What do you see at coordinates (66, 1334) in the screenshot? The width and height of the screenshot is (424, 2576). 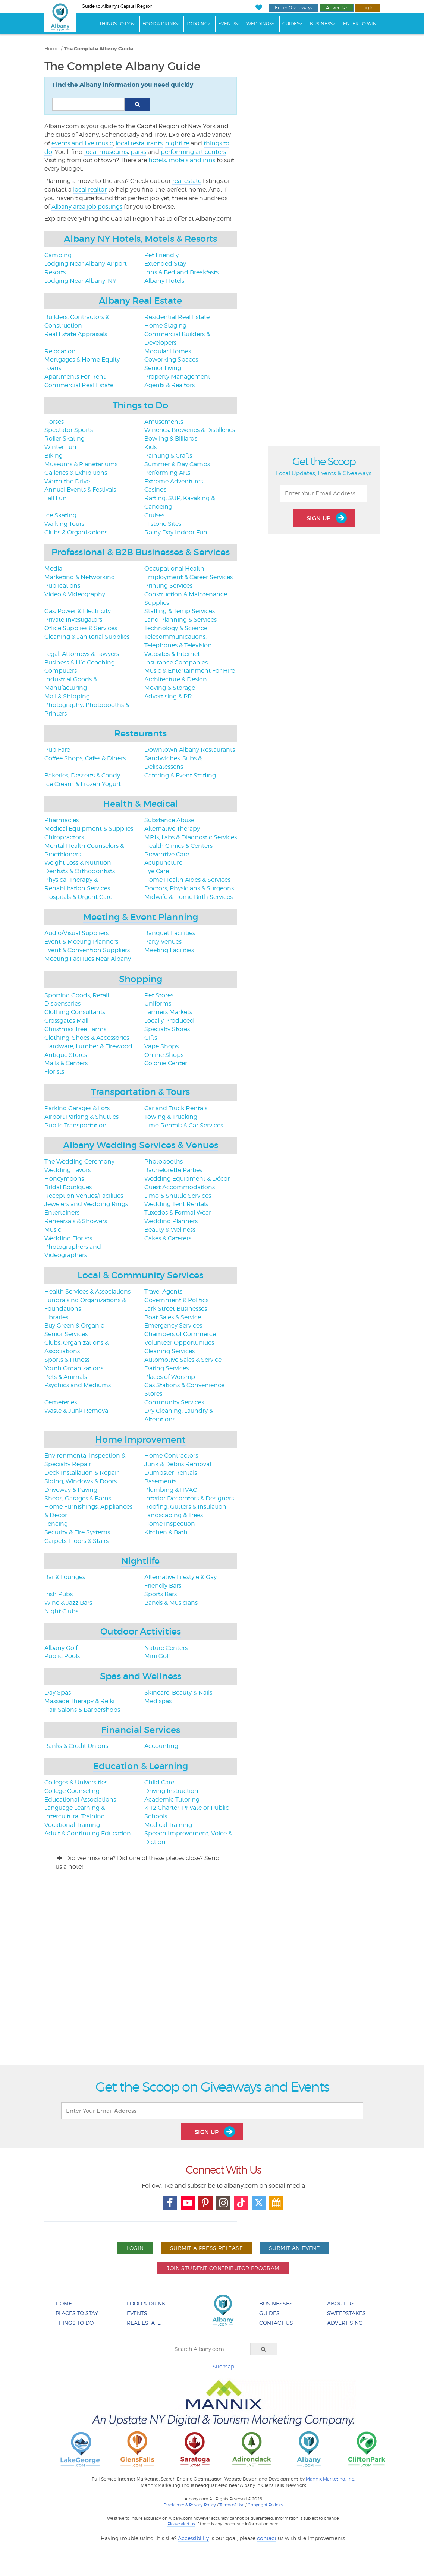 I see `Senior Services` at bounding box center [66, 1334].